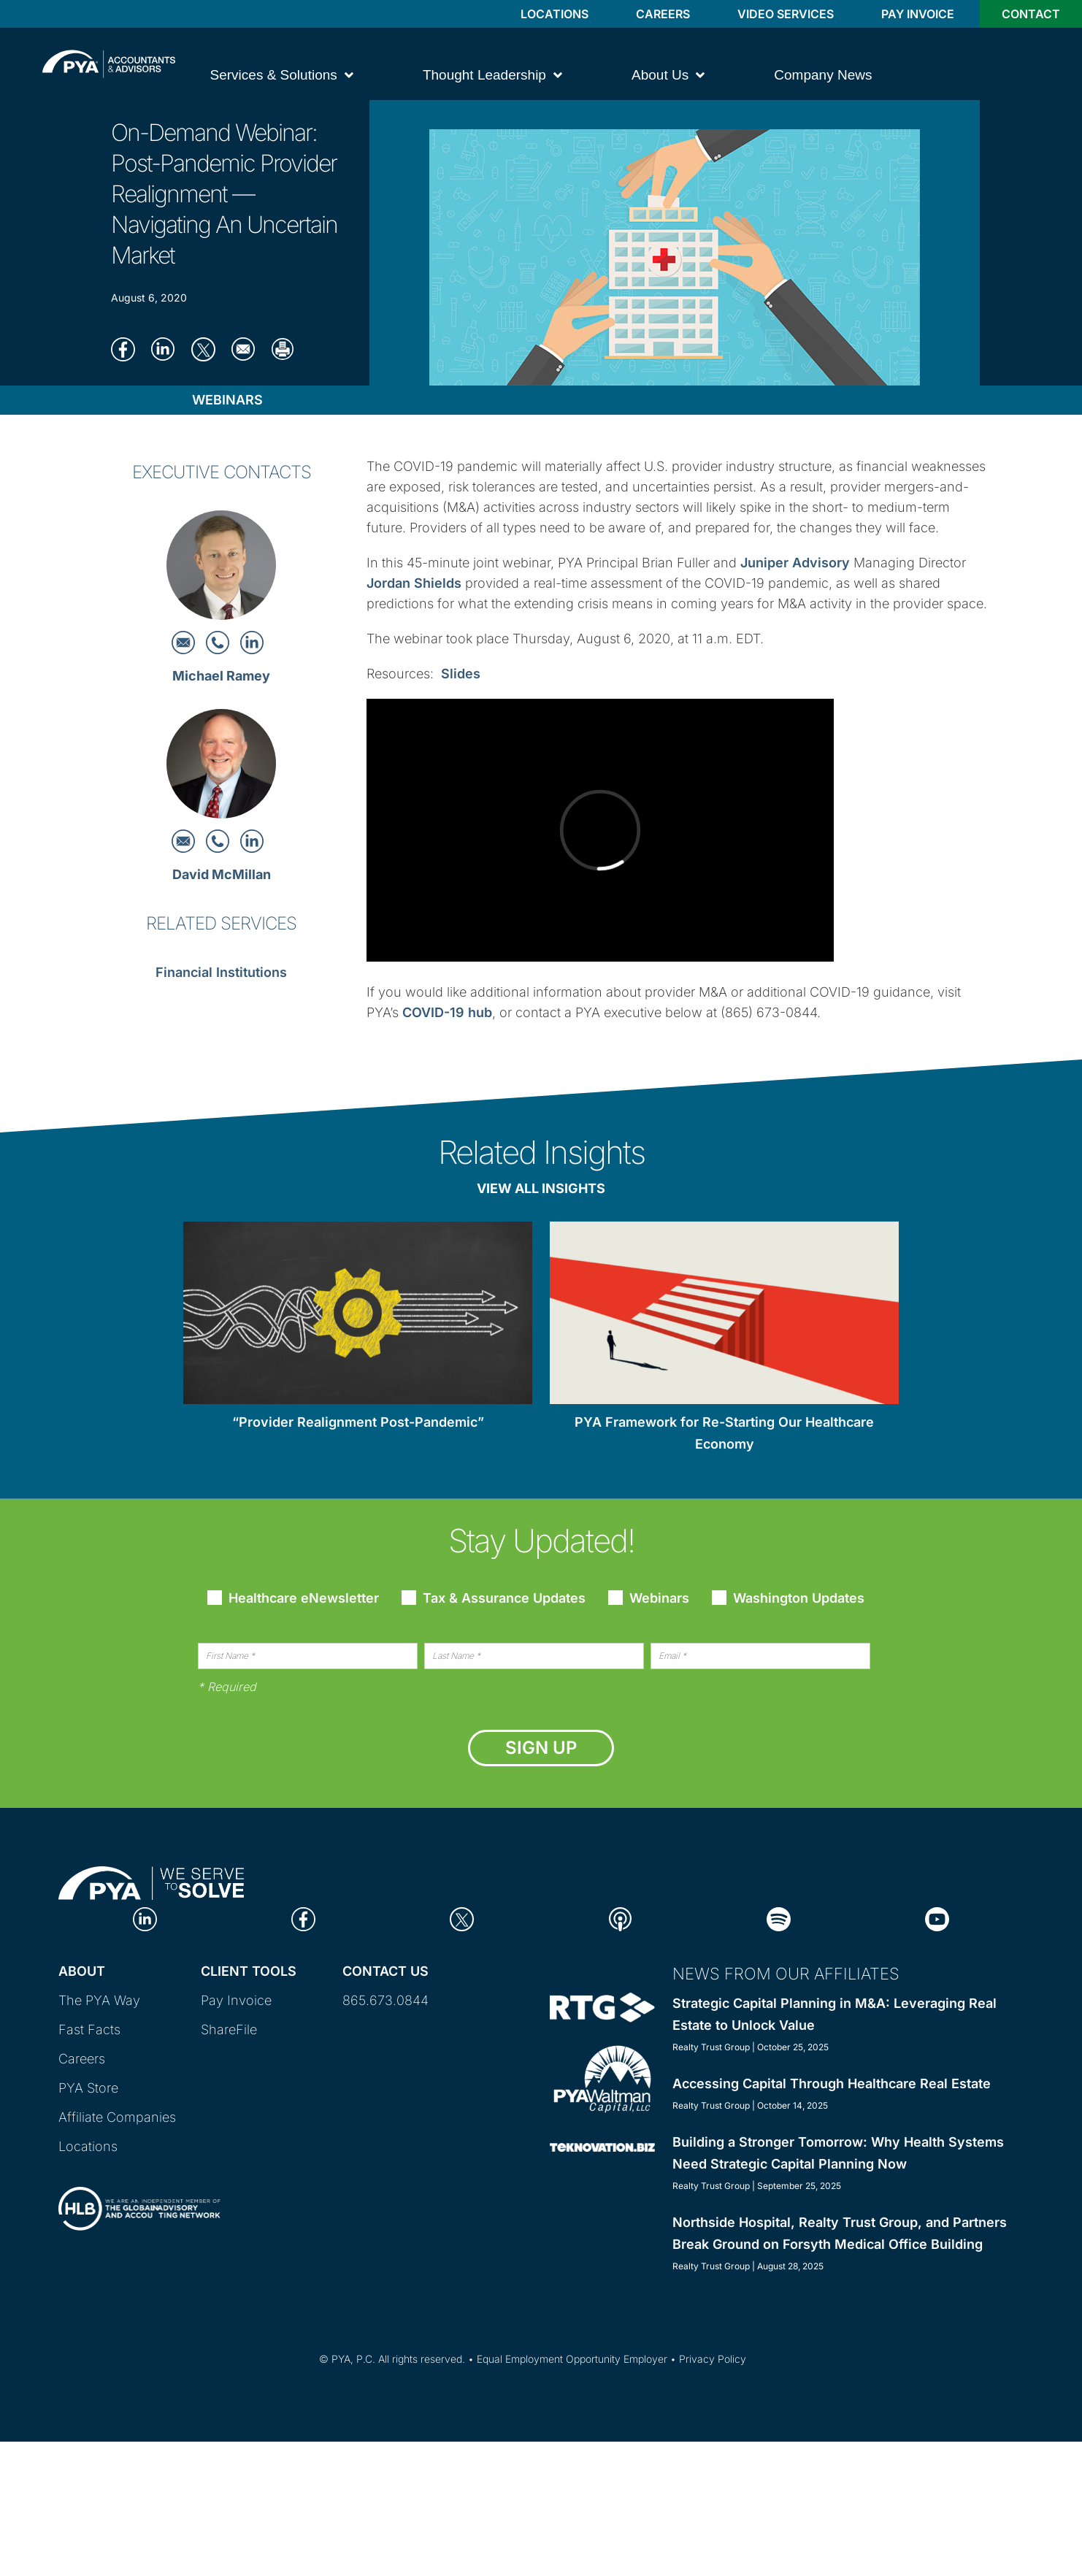  I want to click on “Provider Realignment Post-Pandemic”, so click(358, 1422).